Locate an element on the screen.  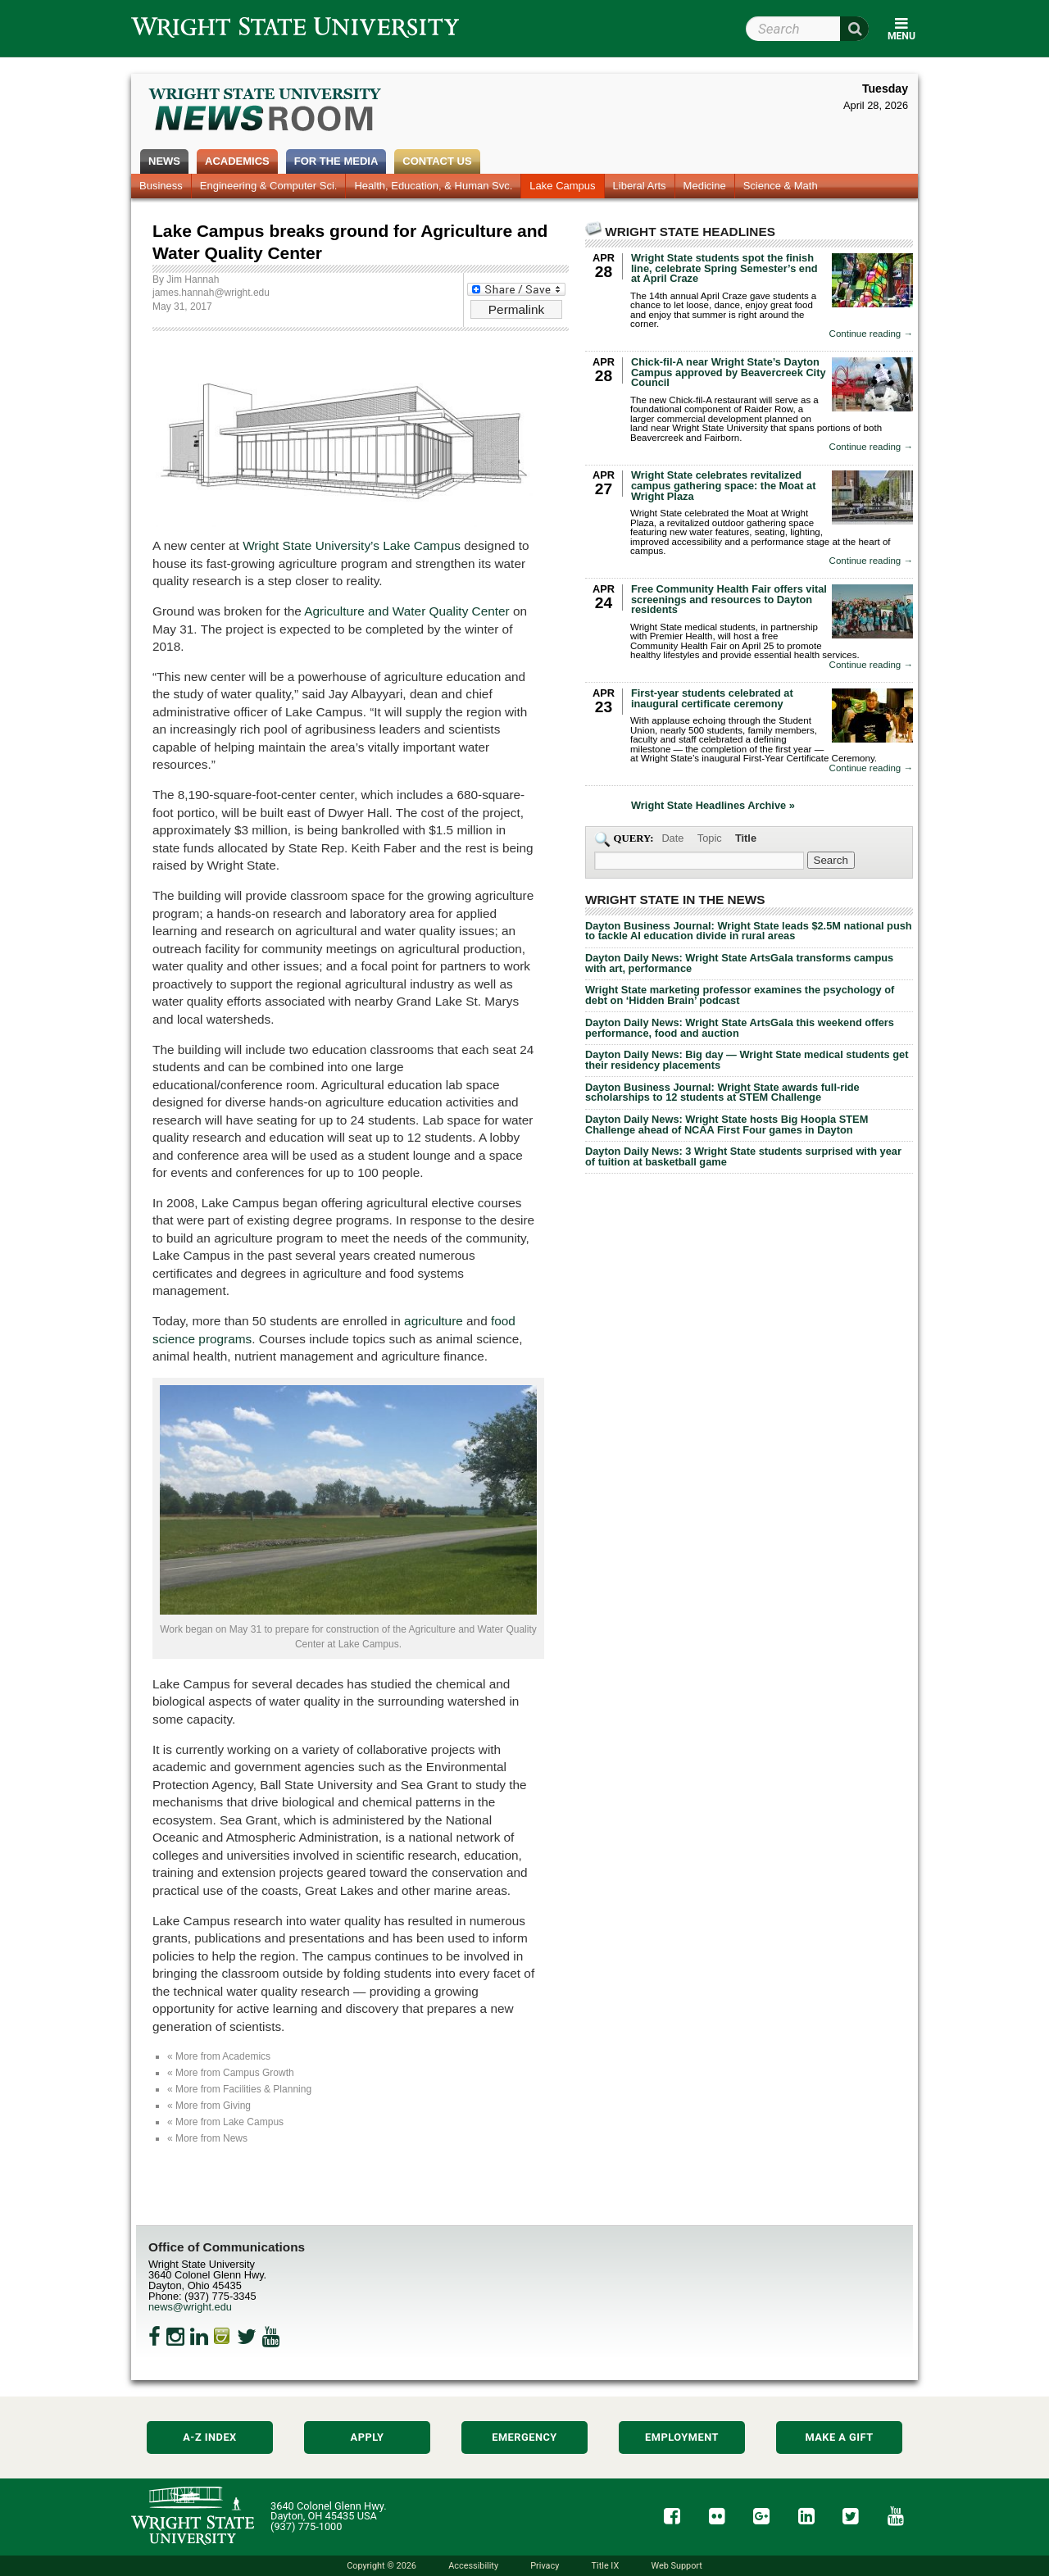
Dayton Business Journal: Wright State awards full-ride scholarships to 12 students at STEM Challenge is located at coordinates (722, 1092).